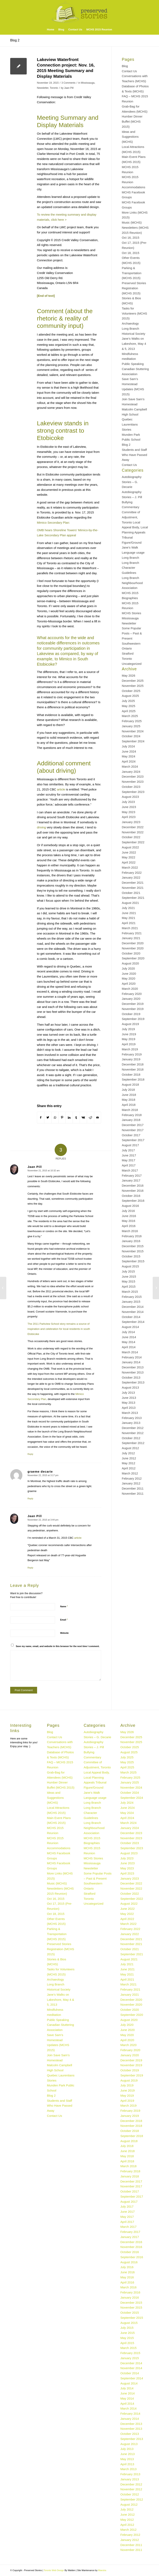  What do you see at coordinates (132, 1054) in the screenshot?
I see `February 2019` at bounding box center [132, 1054].